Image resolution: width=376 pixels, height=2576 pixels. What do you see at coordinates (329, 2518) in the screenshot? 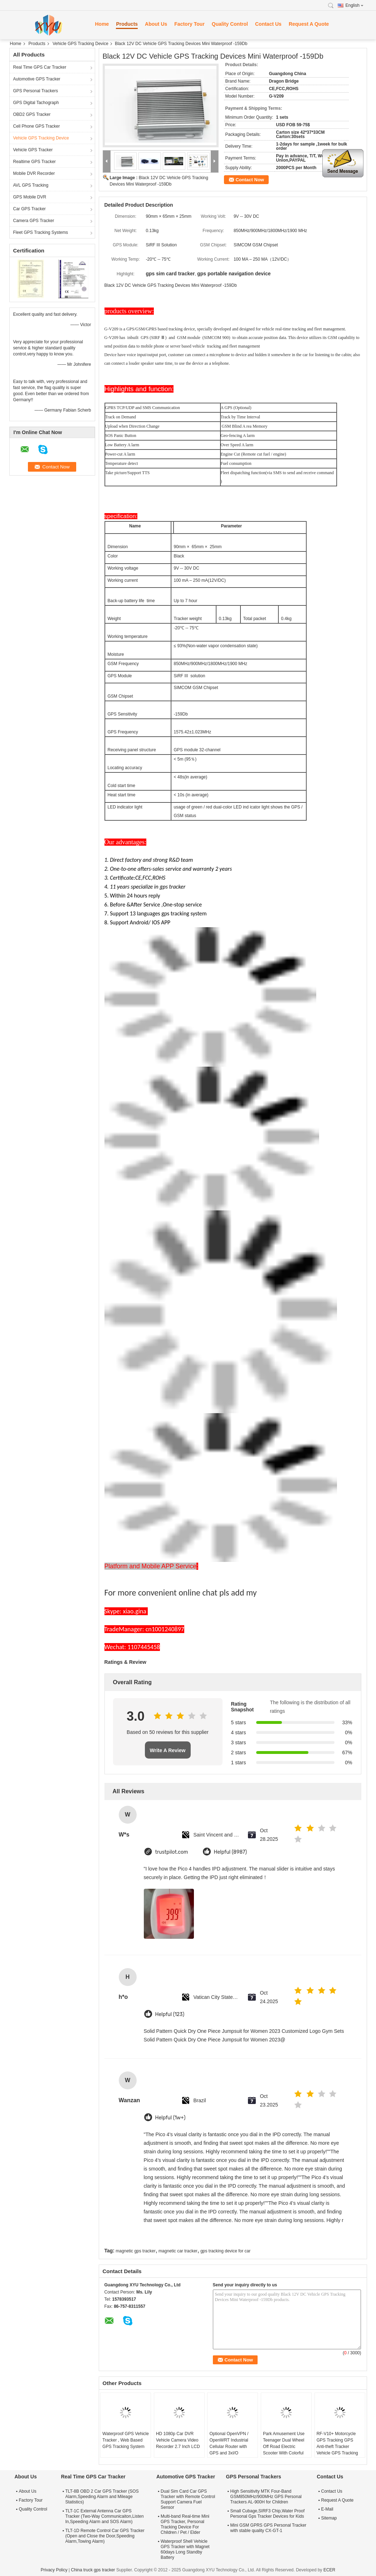
I see `Sitemap` at bounding box center [329, 2518].